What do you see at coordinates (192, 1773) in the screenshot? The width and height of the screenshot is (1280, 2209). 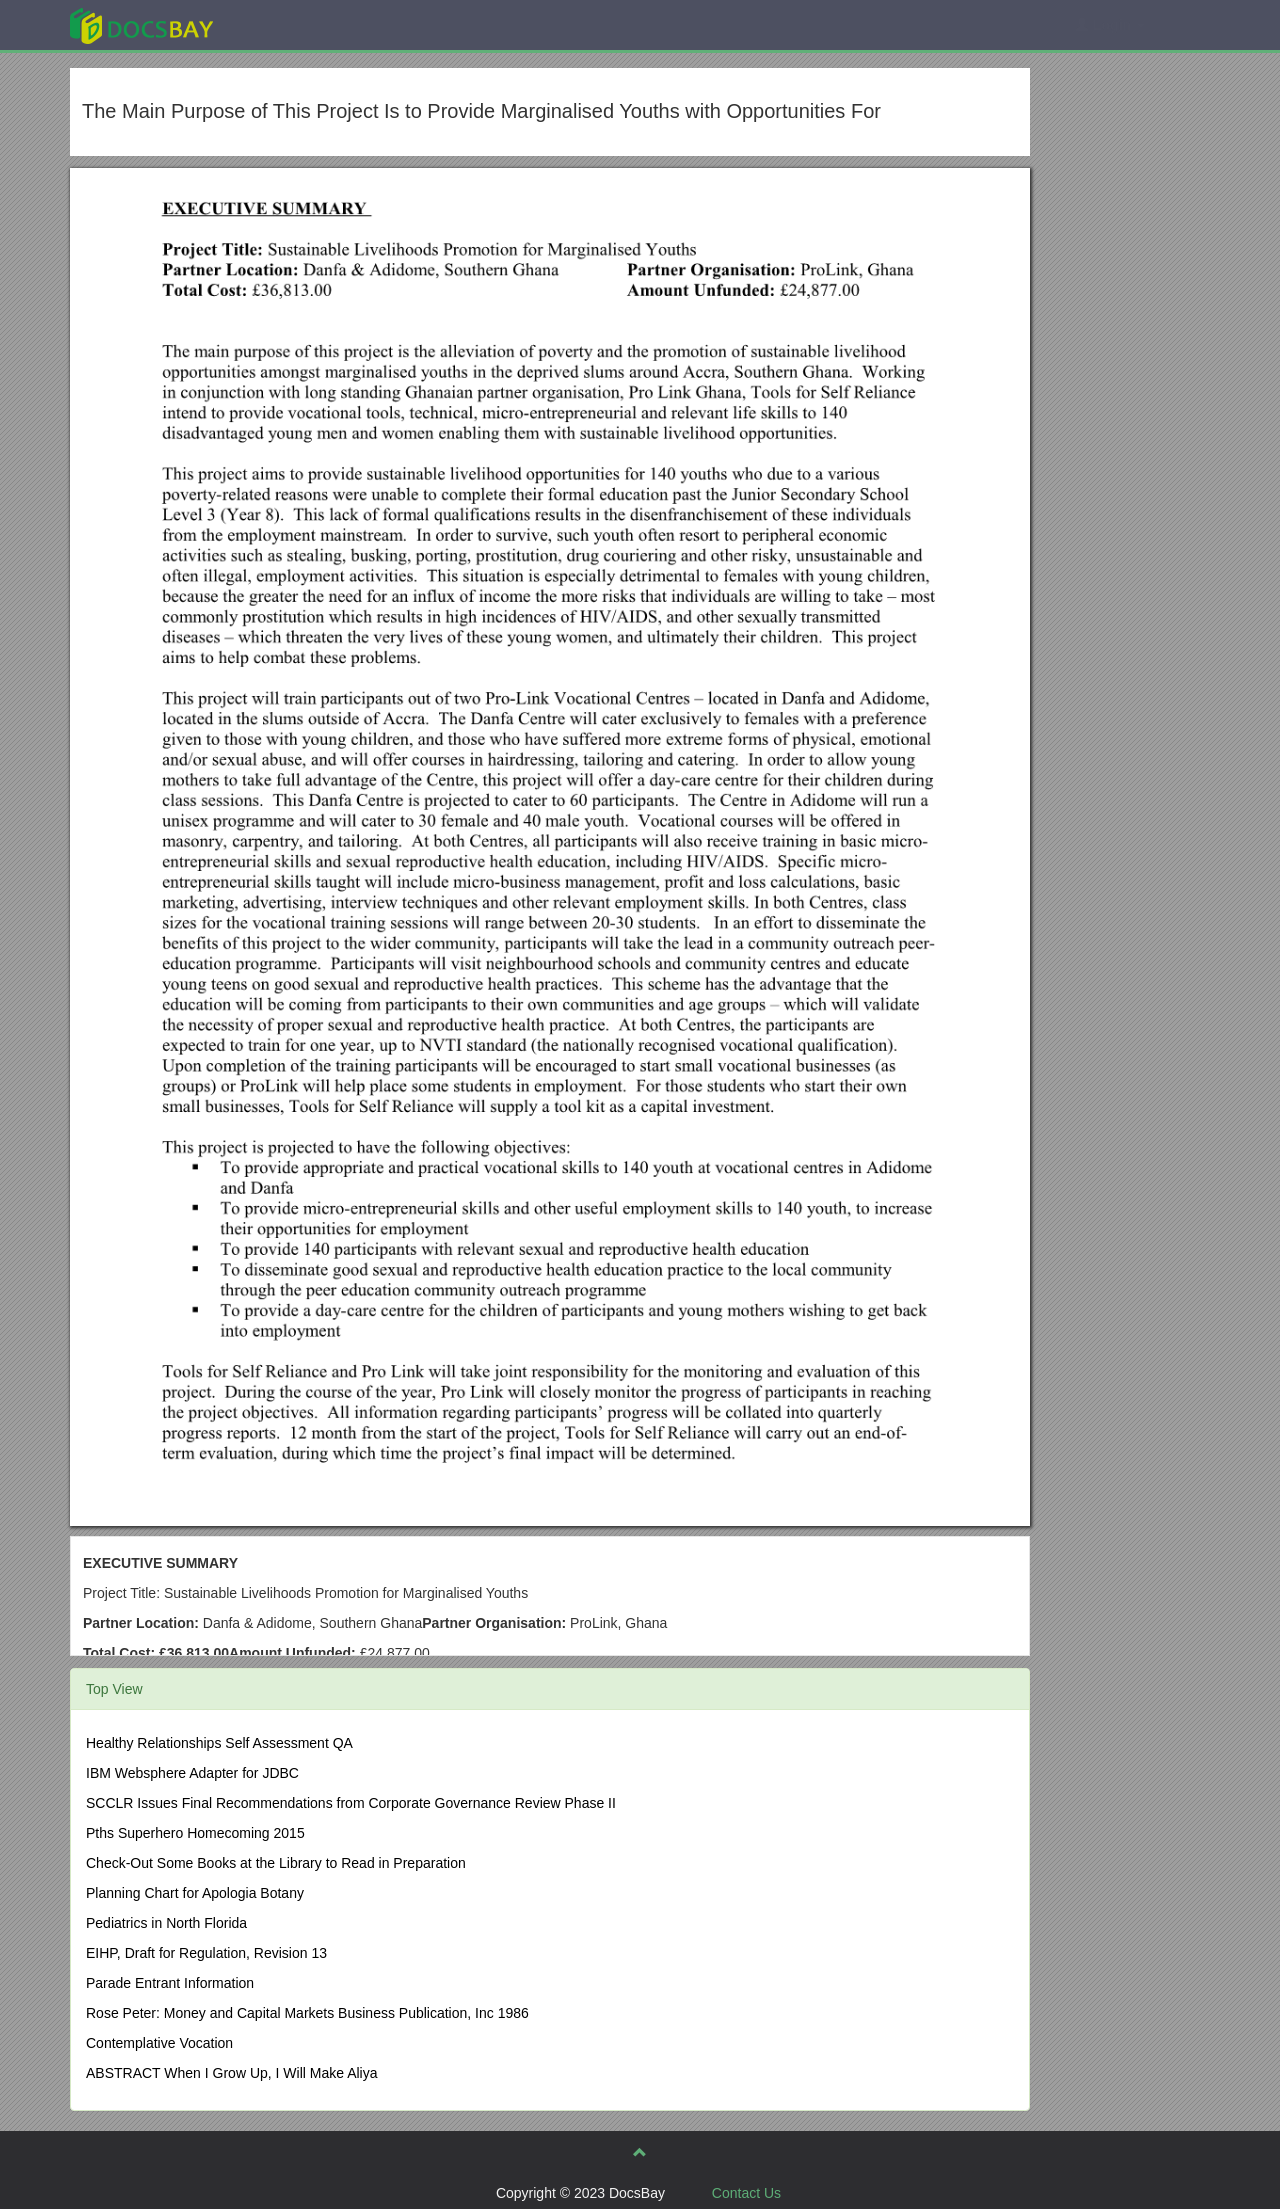 I see `IBM Websphere Adapter for JDBC` at bounding box center [192, 1773].